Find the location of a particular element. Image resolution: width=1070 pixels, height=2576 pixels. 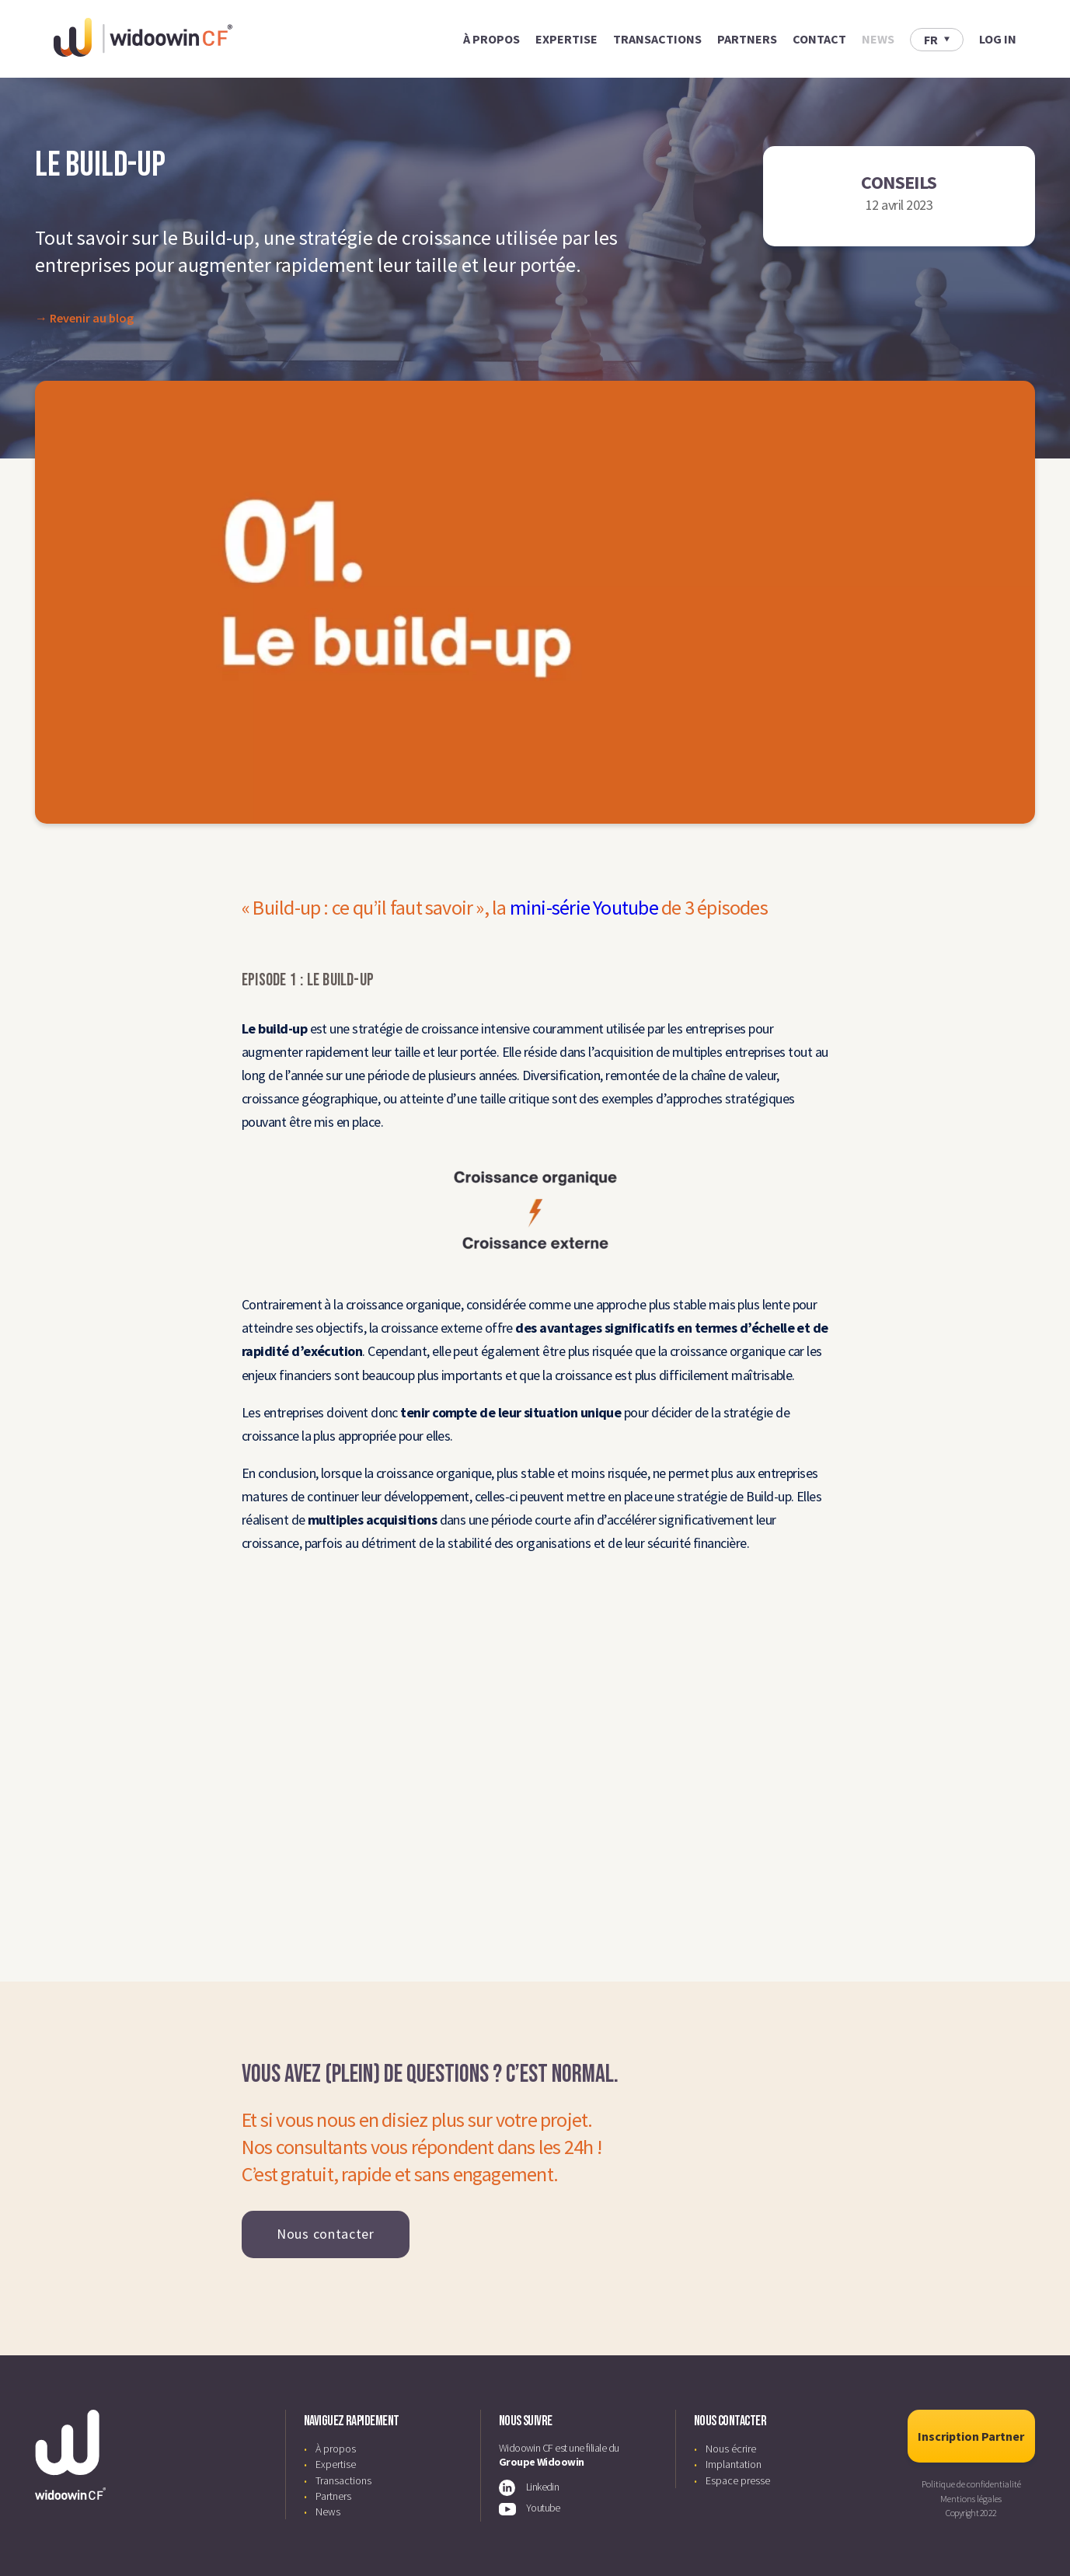

Nous contacter is located at coordinates (326, 2234).